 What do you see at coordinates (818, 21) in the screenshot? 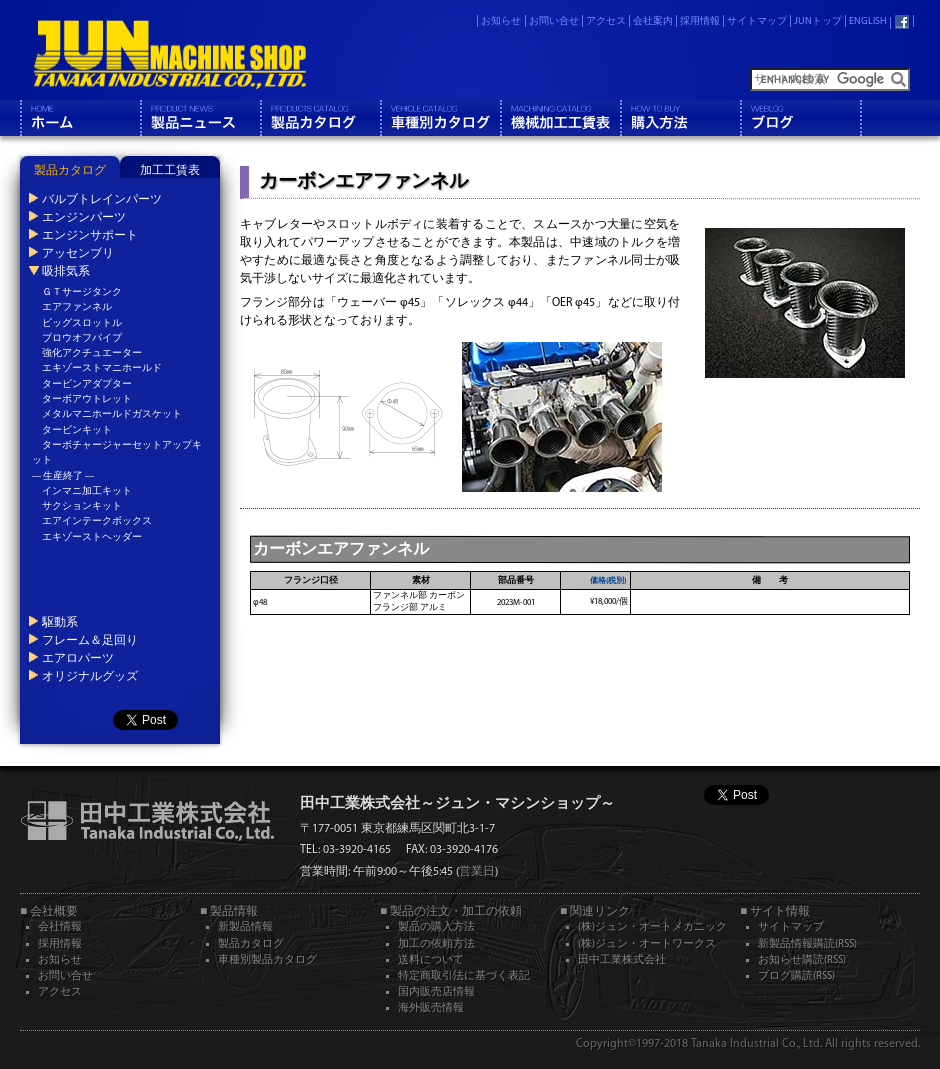
I see `JUNトップ` at bounding box center [818, 21].